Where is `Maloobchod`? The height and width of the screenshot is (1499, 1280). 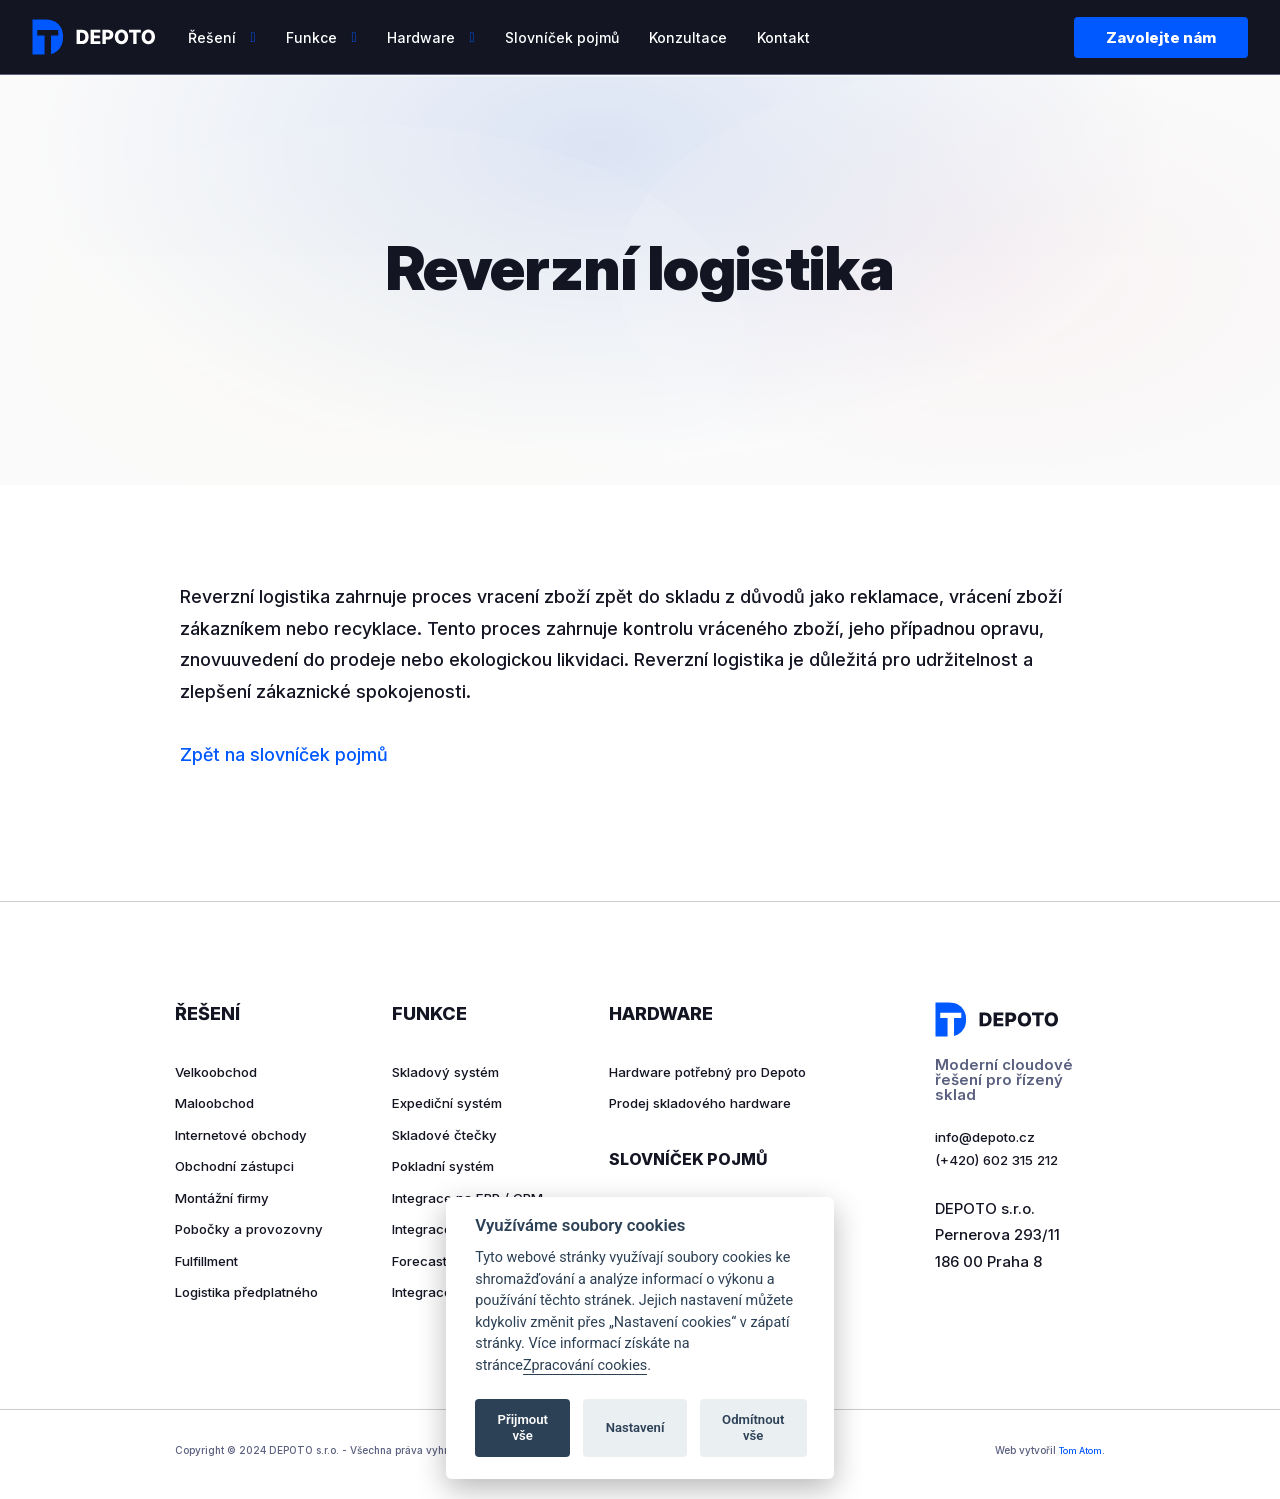
Maloobchod is located at coordinates (220, 1102).